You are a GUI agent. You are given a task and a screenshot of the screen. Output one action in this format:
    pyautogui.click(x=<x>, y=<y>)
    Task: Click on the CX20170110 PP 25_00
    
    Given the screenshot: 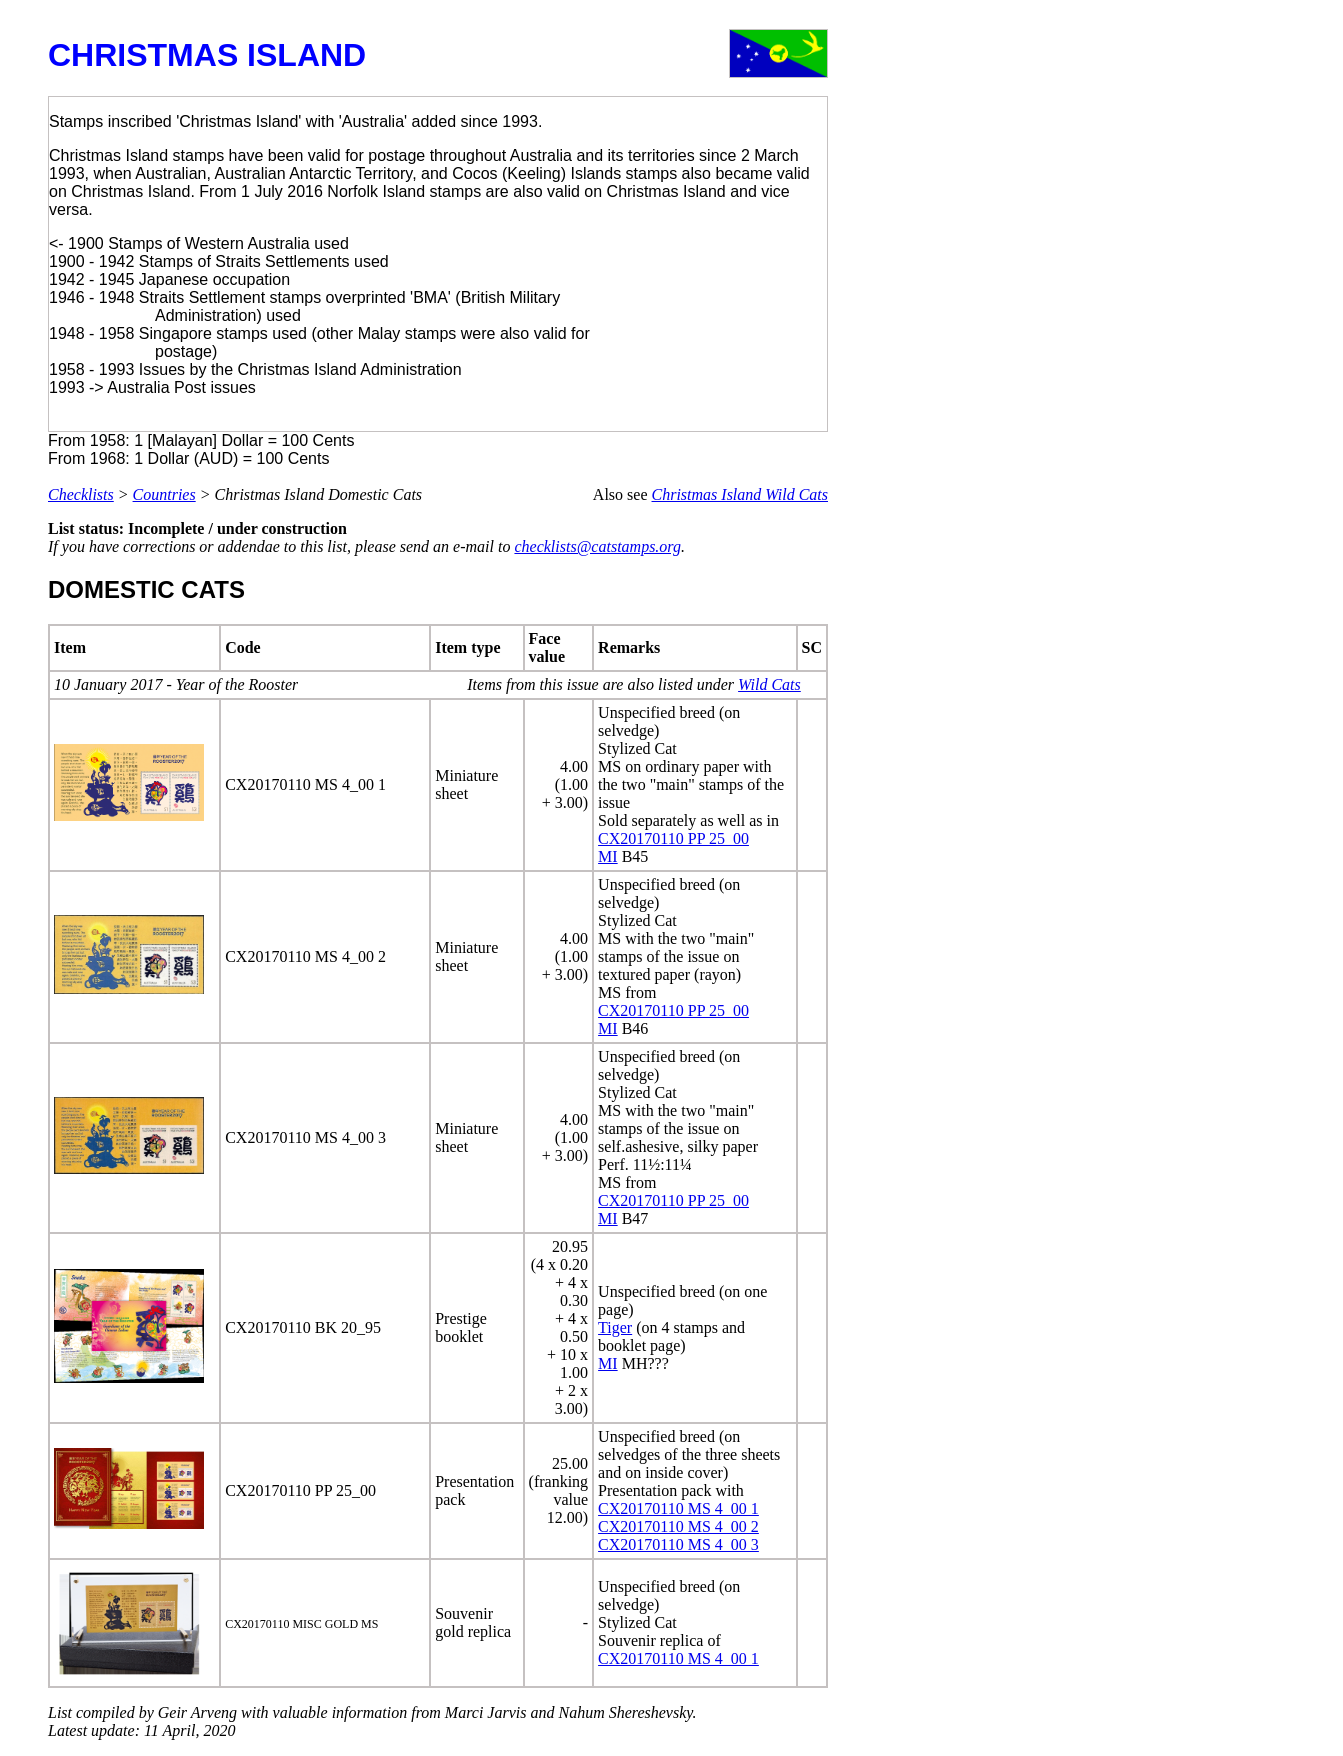 What is the action you would take?
    pyautogui.click(x=673, y=838)
    